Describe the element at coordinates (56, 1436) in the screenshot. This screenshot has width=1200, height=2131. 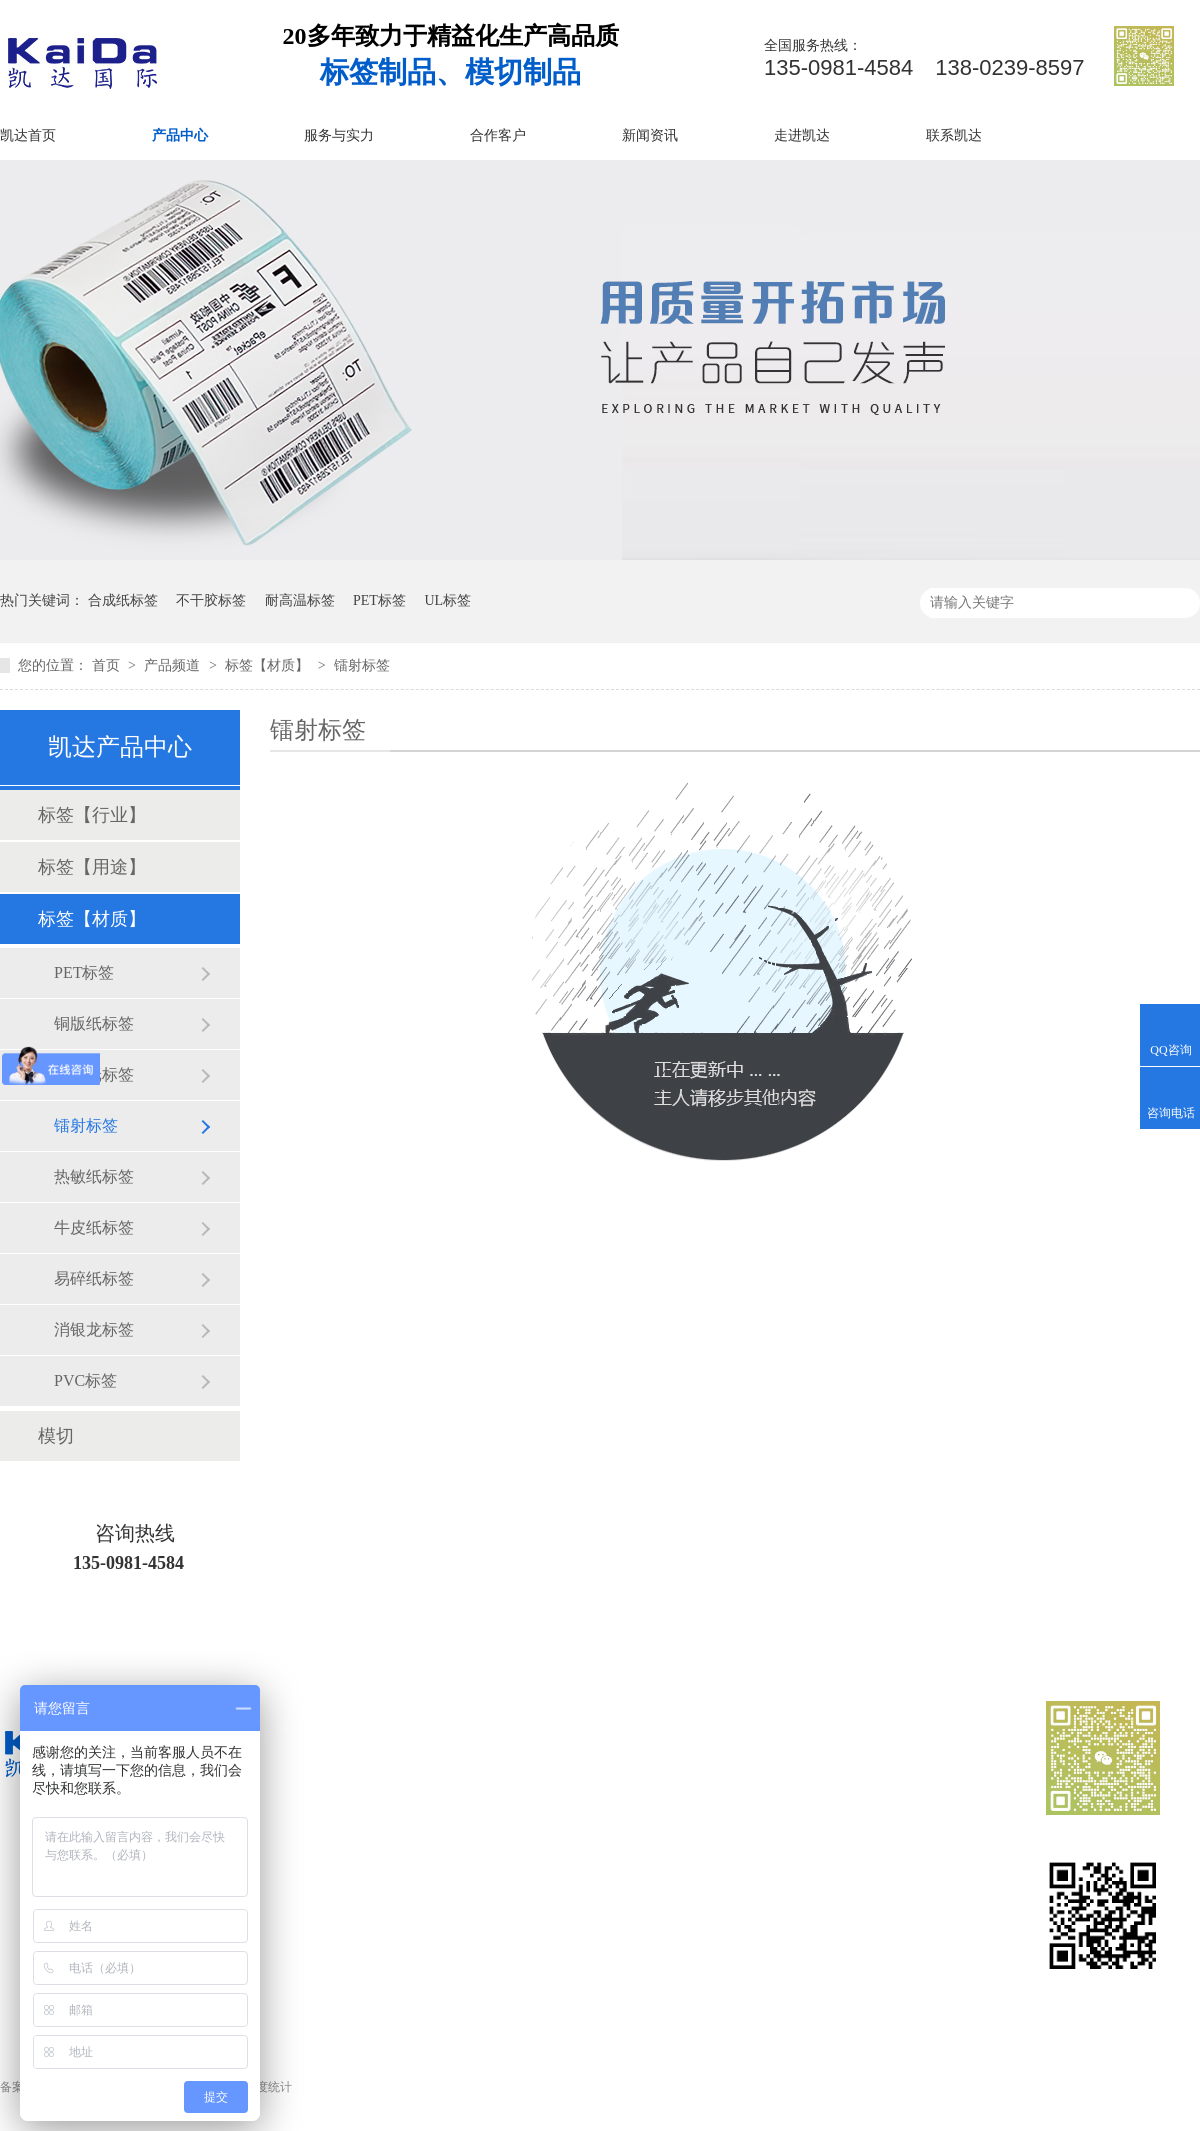
I see `模切` at that location.